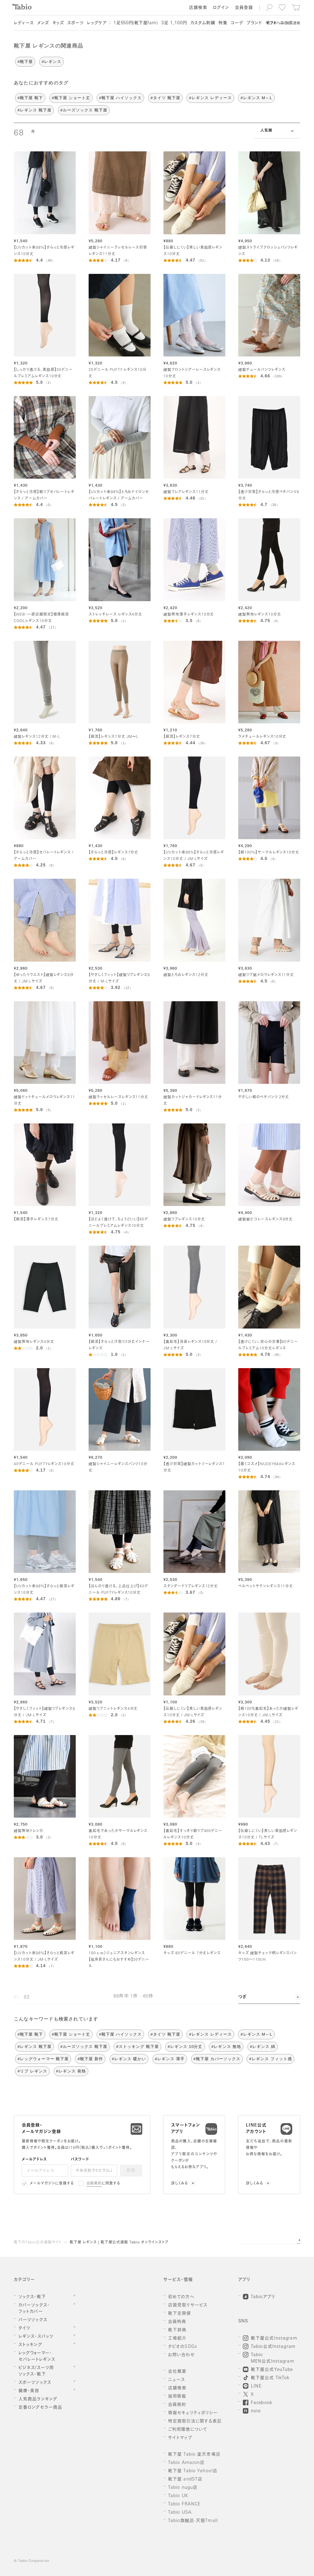  What do you see at coordinates (129, 2059) in the screenshot?
I see `#レギンス 暖かい` at bounding box center [129, 2059].